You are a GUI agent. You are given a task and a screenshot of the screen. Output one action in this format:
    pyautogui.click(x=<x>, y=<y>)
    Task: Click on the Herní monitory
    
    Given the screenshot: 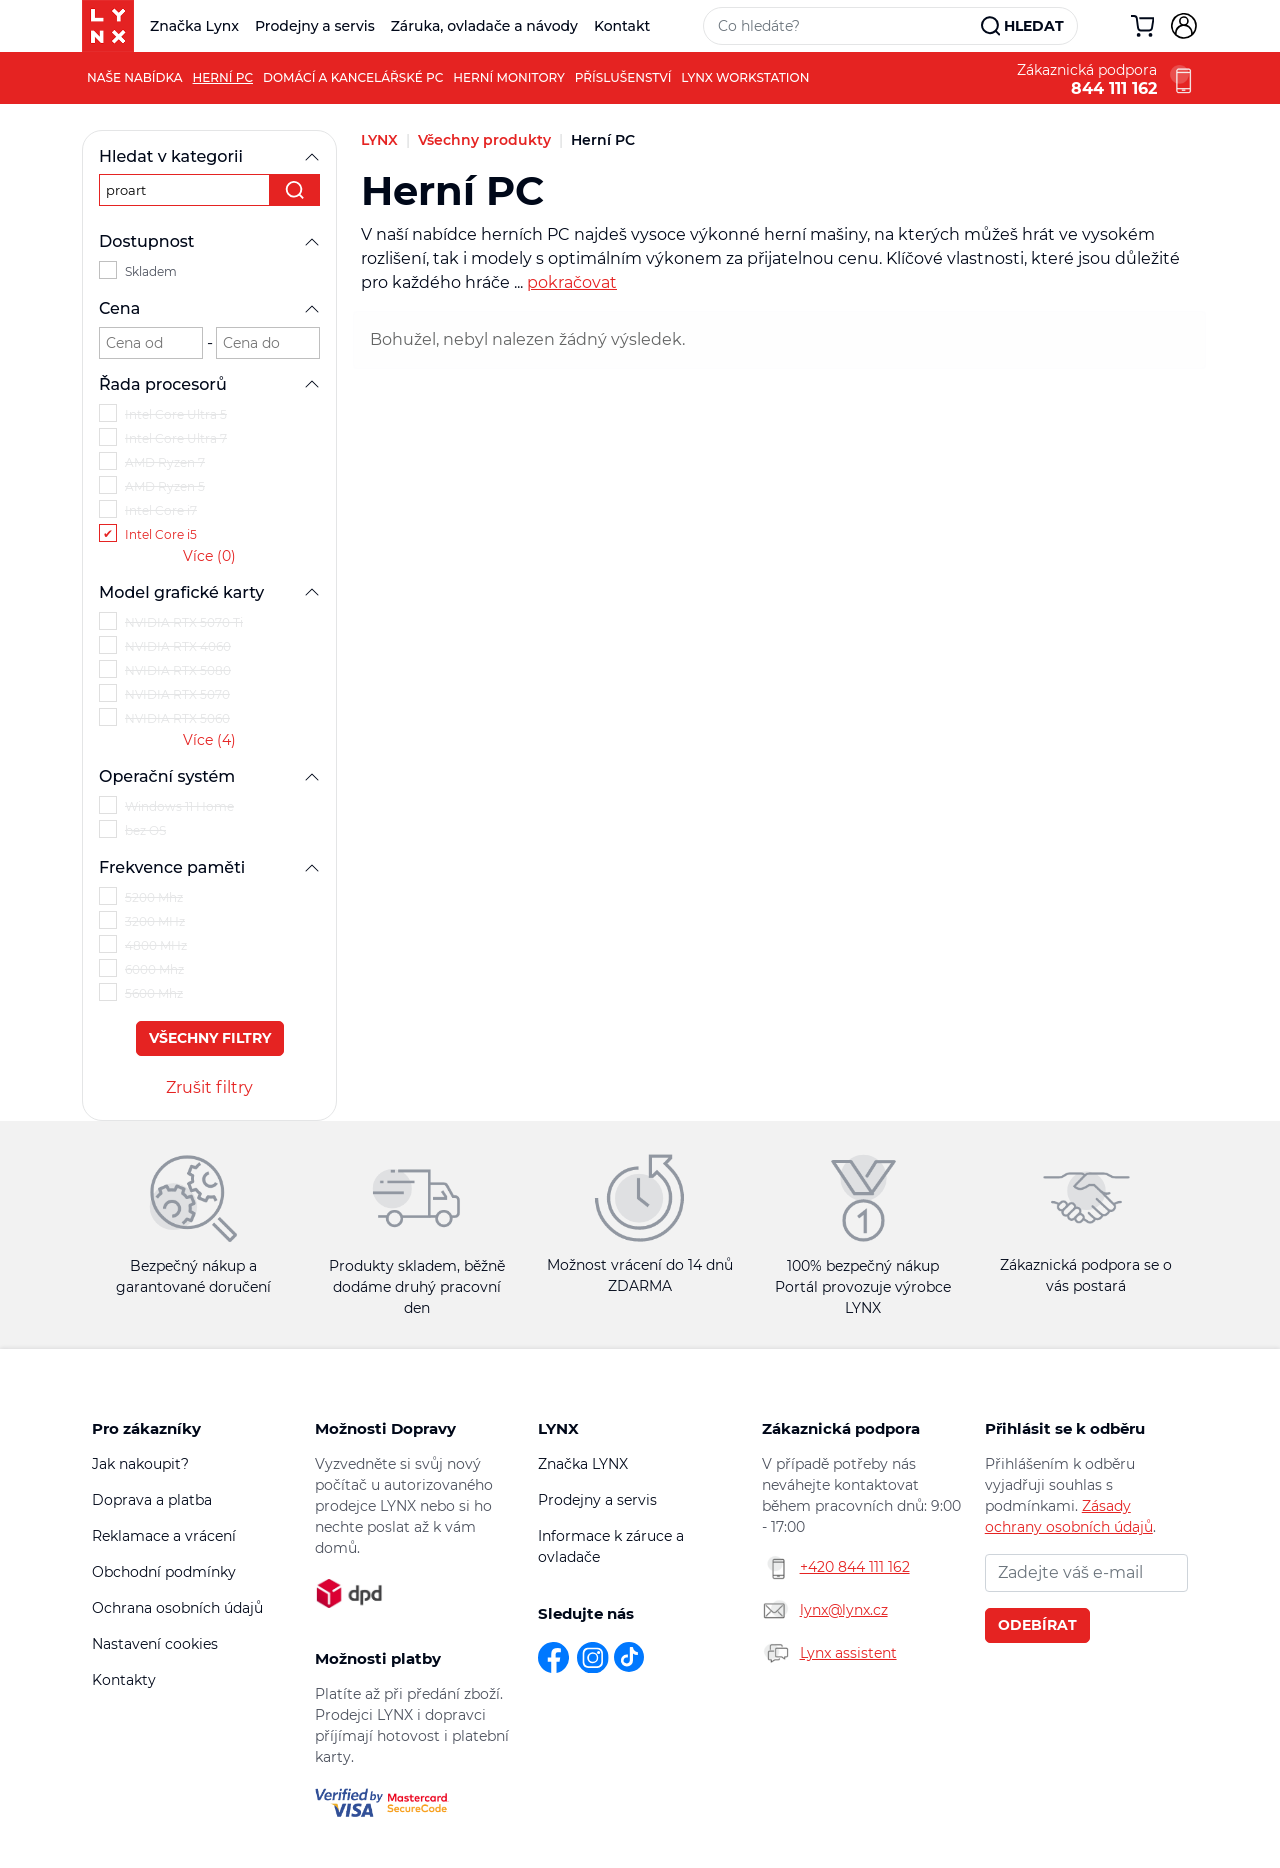 What is the action you would take?
    pyautogui.click(x=509, y=77)
    